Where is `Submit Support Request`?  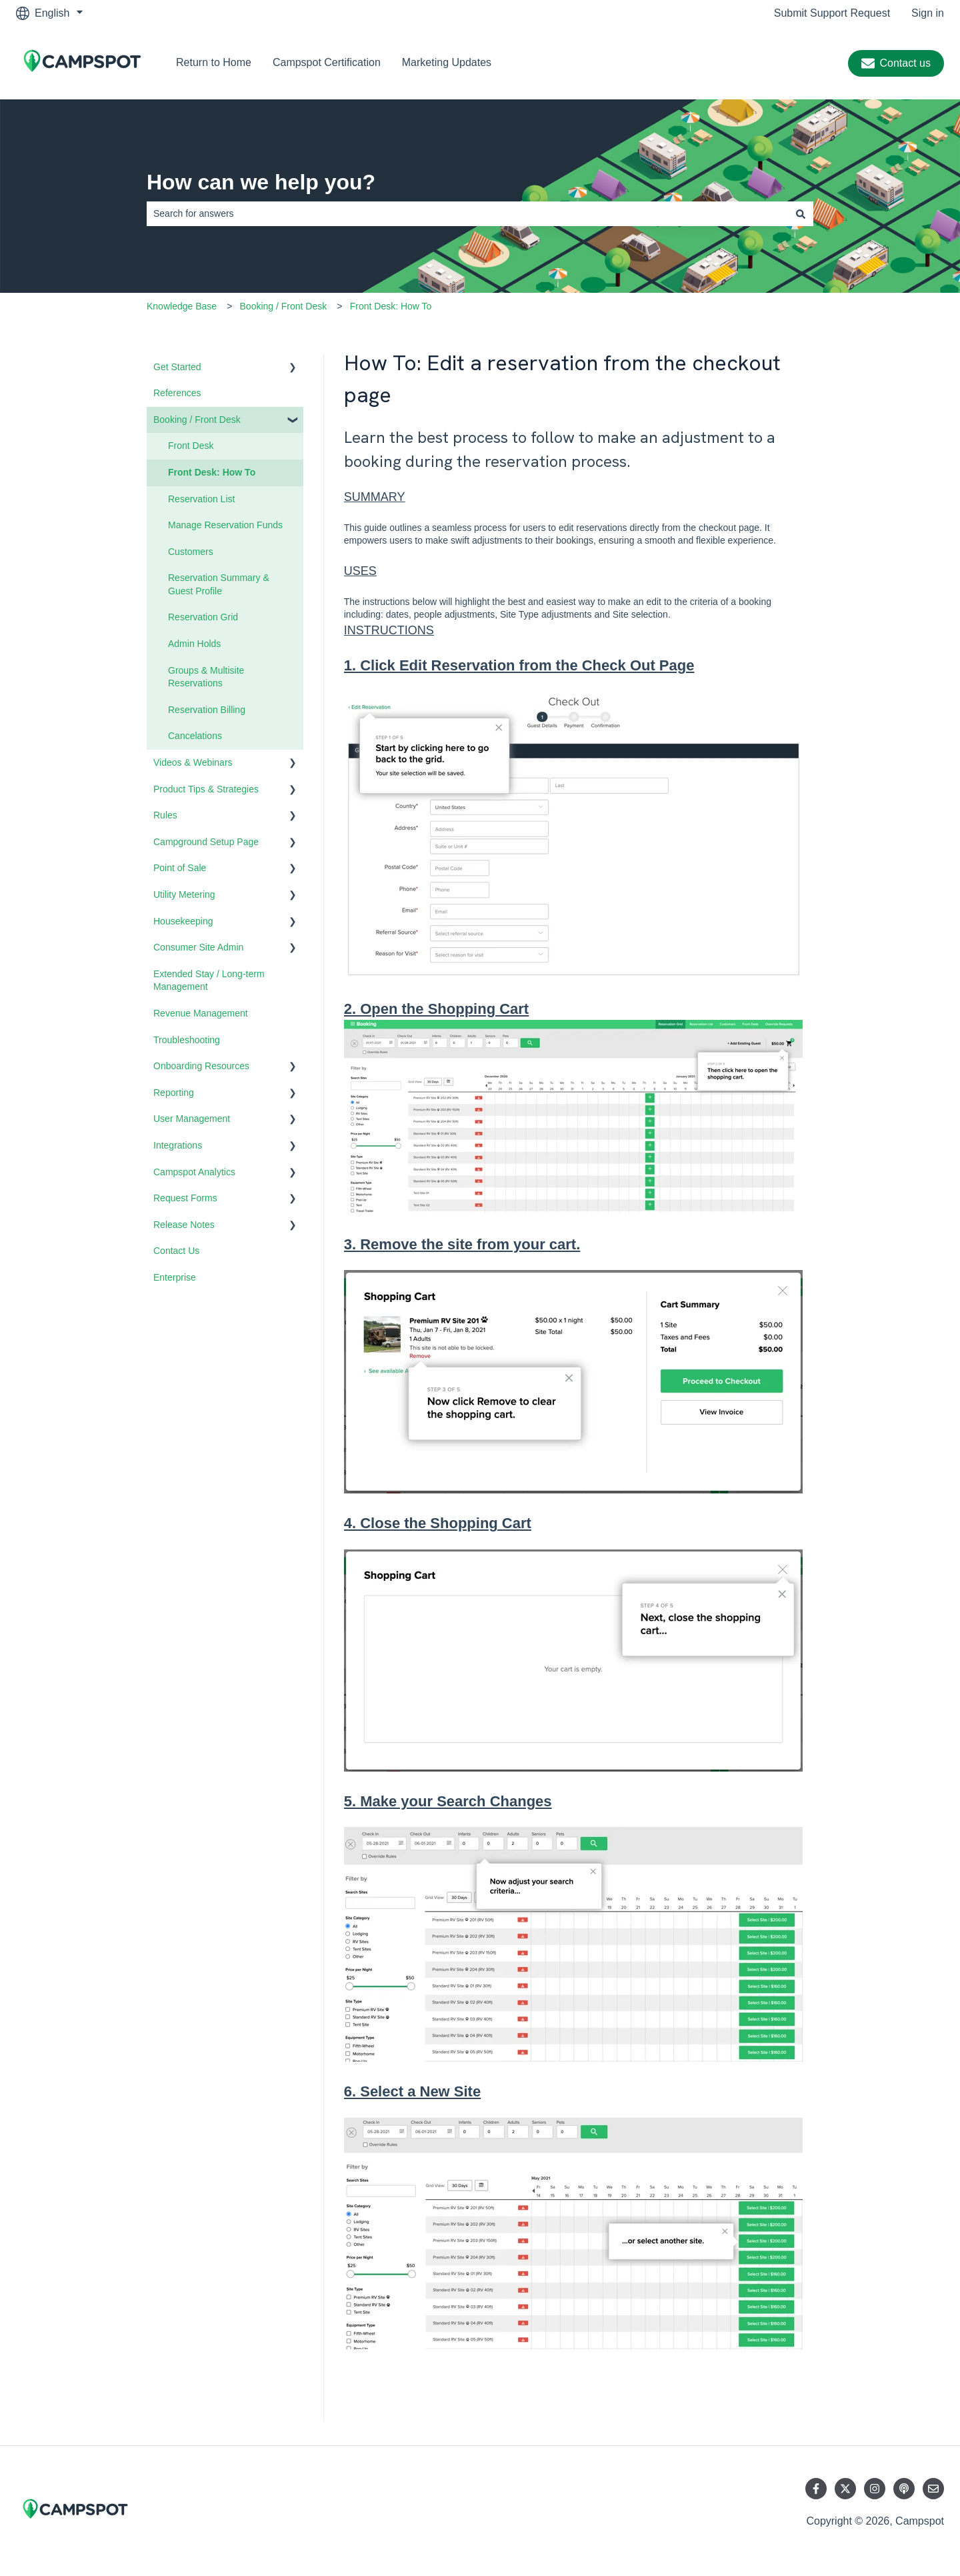 Submit Support Request is located at coordinates (832, 13).